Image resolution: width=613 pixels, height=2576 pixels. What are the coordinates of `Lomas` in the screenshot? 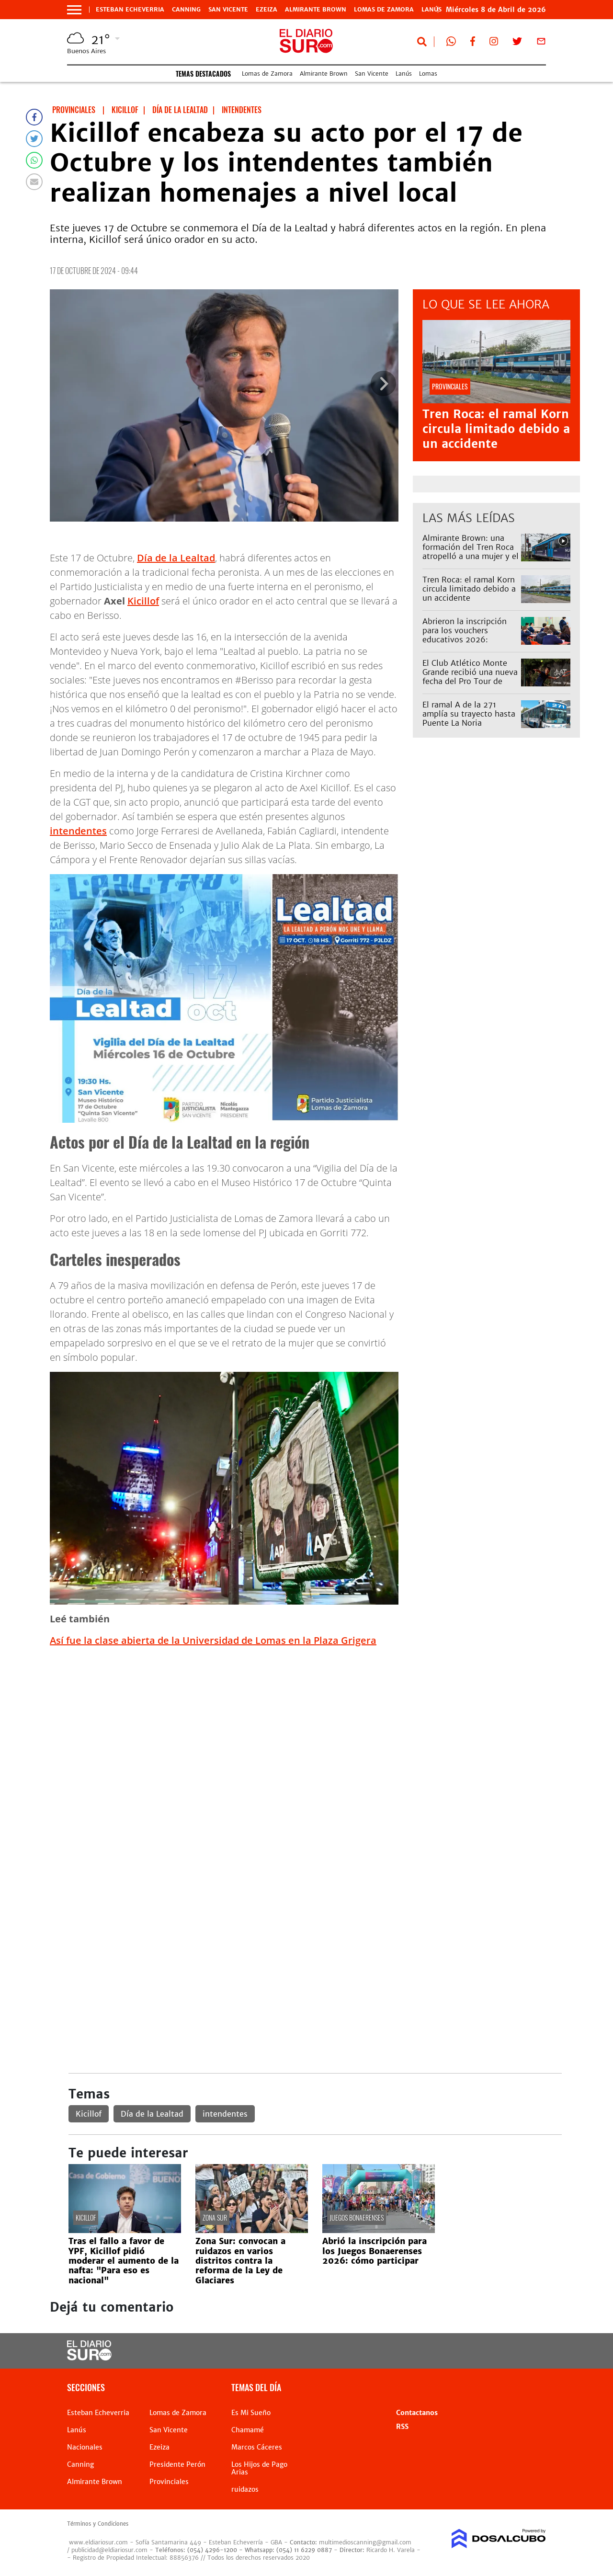 It's located at (428, 73).